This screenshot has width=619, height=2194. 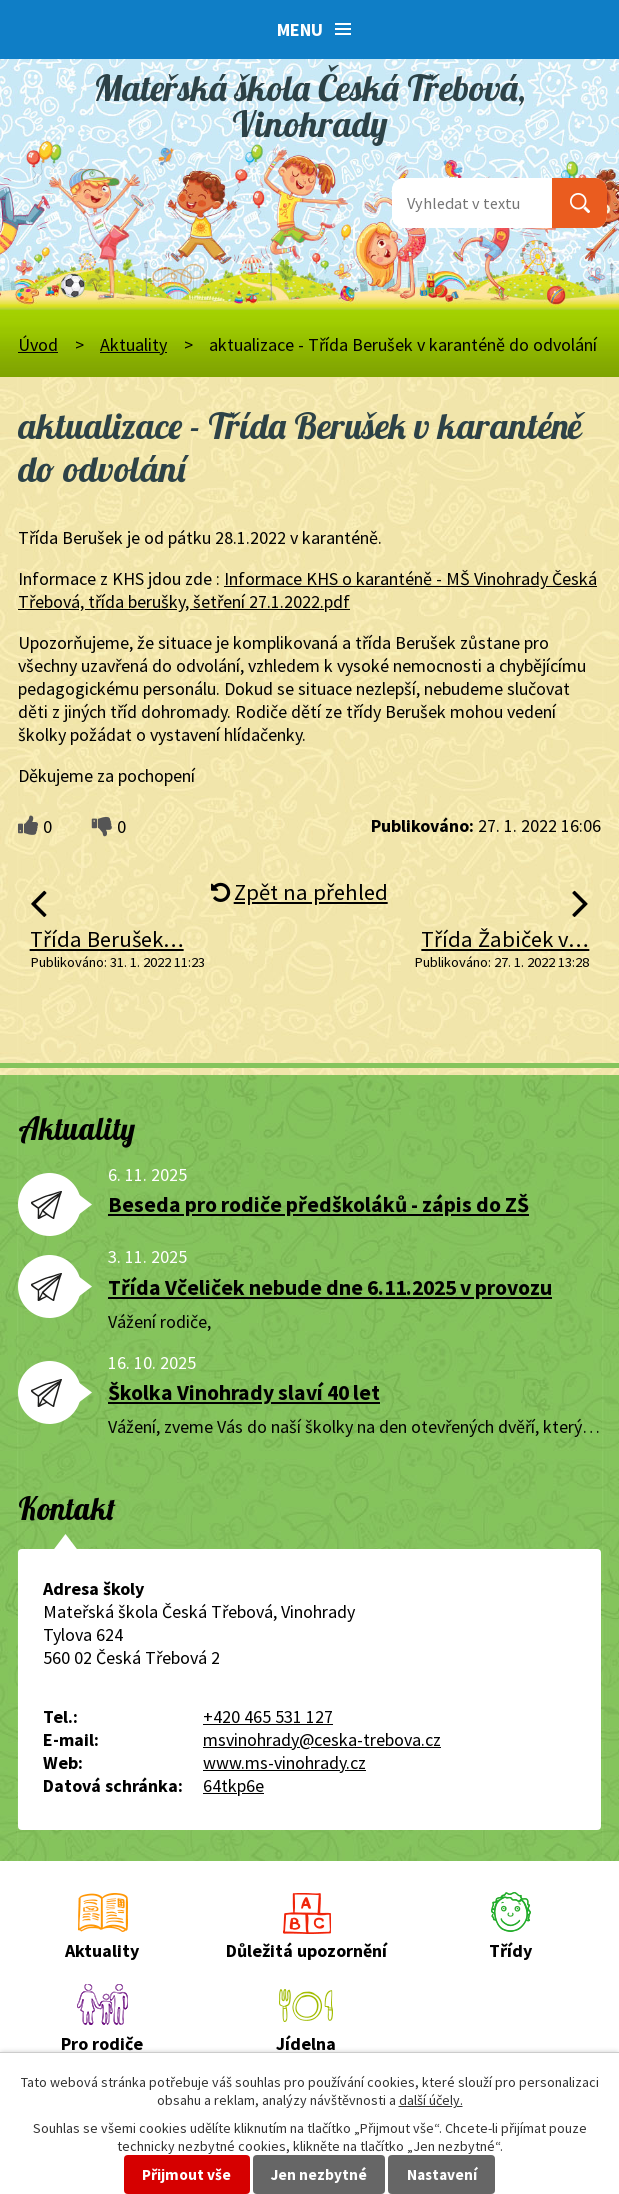 What do you see at coordinates (510, 1950) in the screenshot?
I see `Třídy` at bounding box center [510, 1950].